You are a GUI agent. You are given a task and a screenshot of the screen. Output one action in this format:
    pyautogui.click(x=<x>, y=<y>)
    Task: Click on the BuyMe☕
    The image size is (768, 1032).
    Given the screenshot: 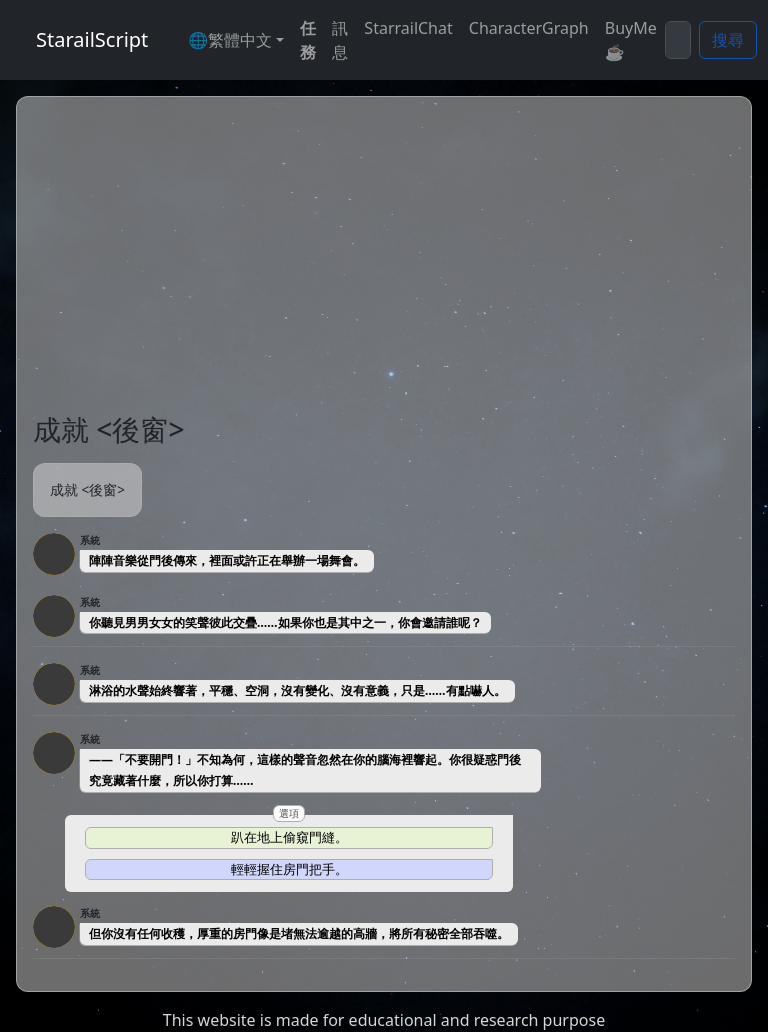 What is the action you would take?
    pyautogui.click(x=631, y=40)
    